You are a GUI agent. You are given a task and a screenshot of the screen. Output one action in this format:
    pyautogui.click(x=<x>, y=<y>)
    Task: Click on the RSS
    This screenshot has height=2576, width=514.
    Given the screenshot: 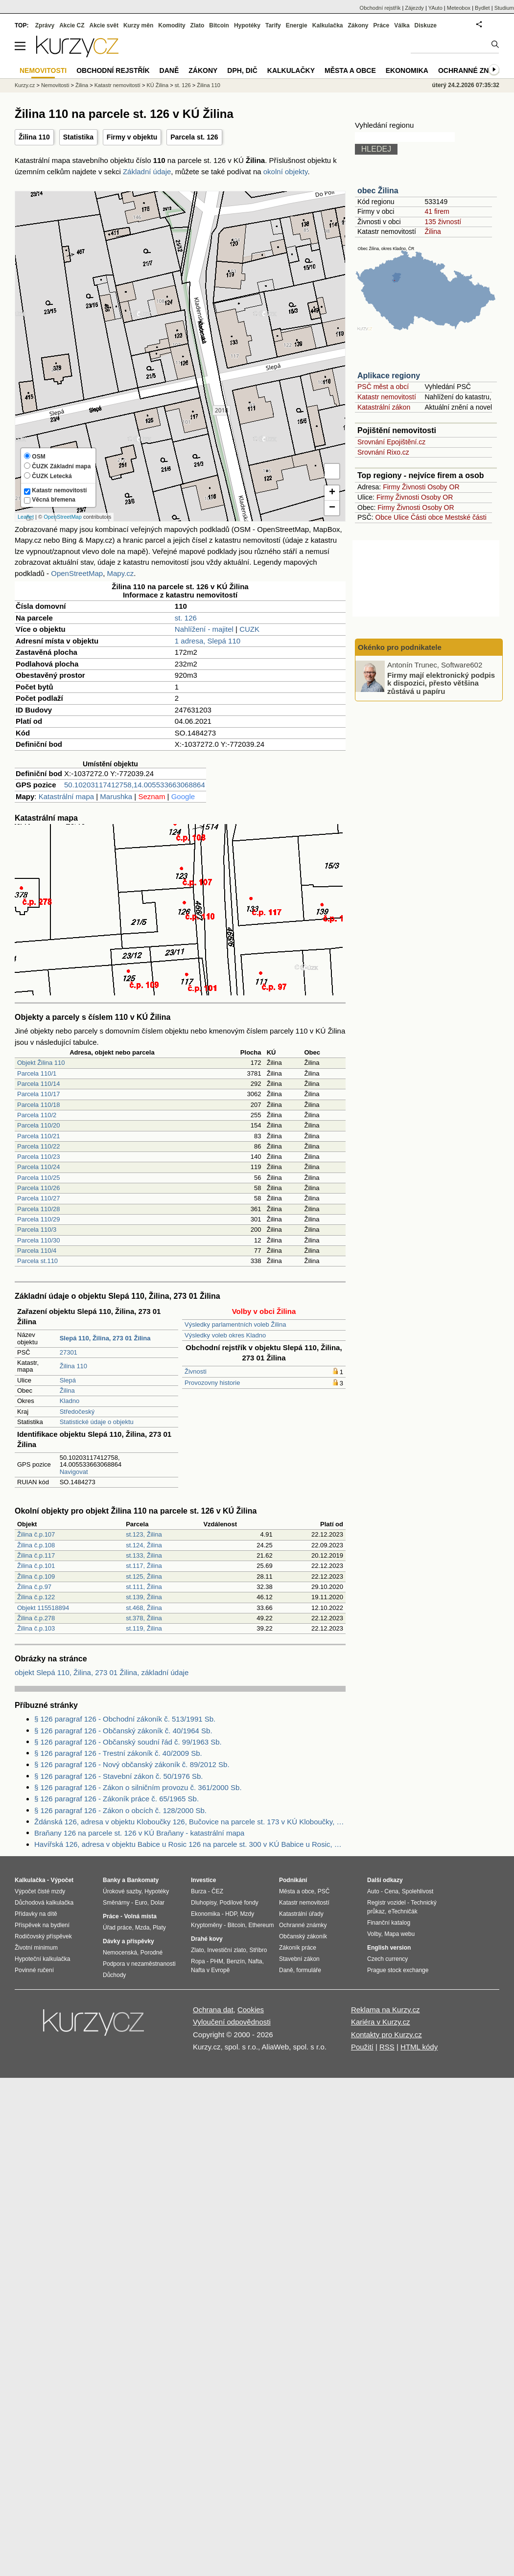 What is the action you would take?
    pyautogui.click(x=387, y=2047)
    